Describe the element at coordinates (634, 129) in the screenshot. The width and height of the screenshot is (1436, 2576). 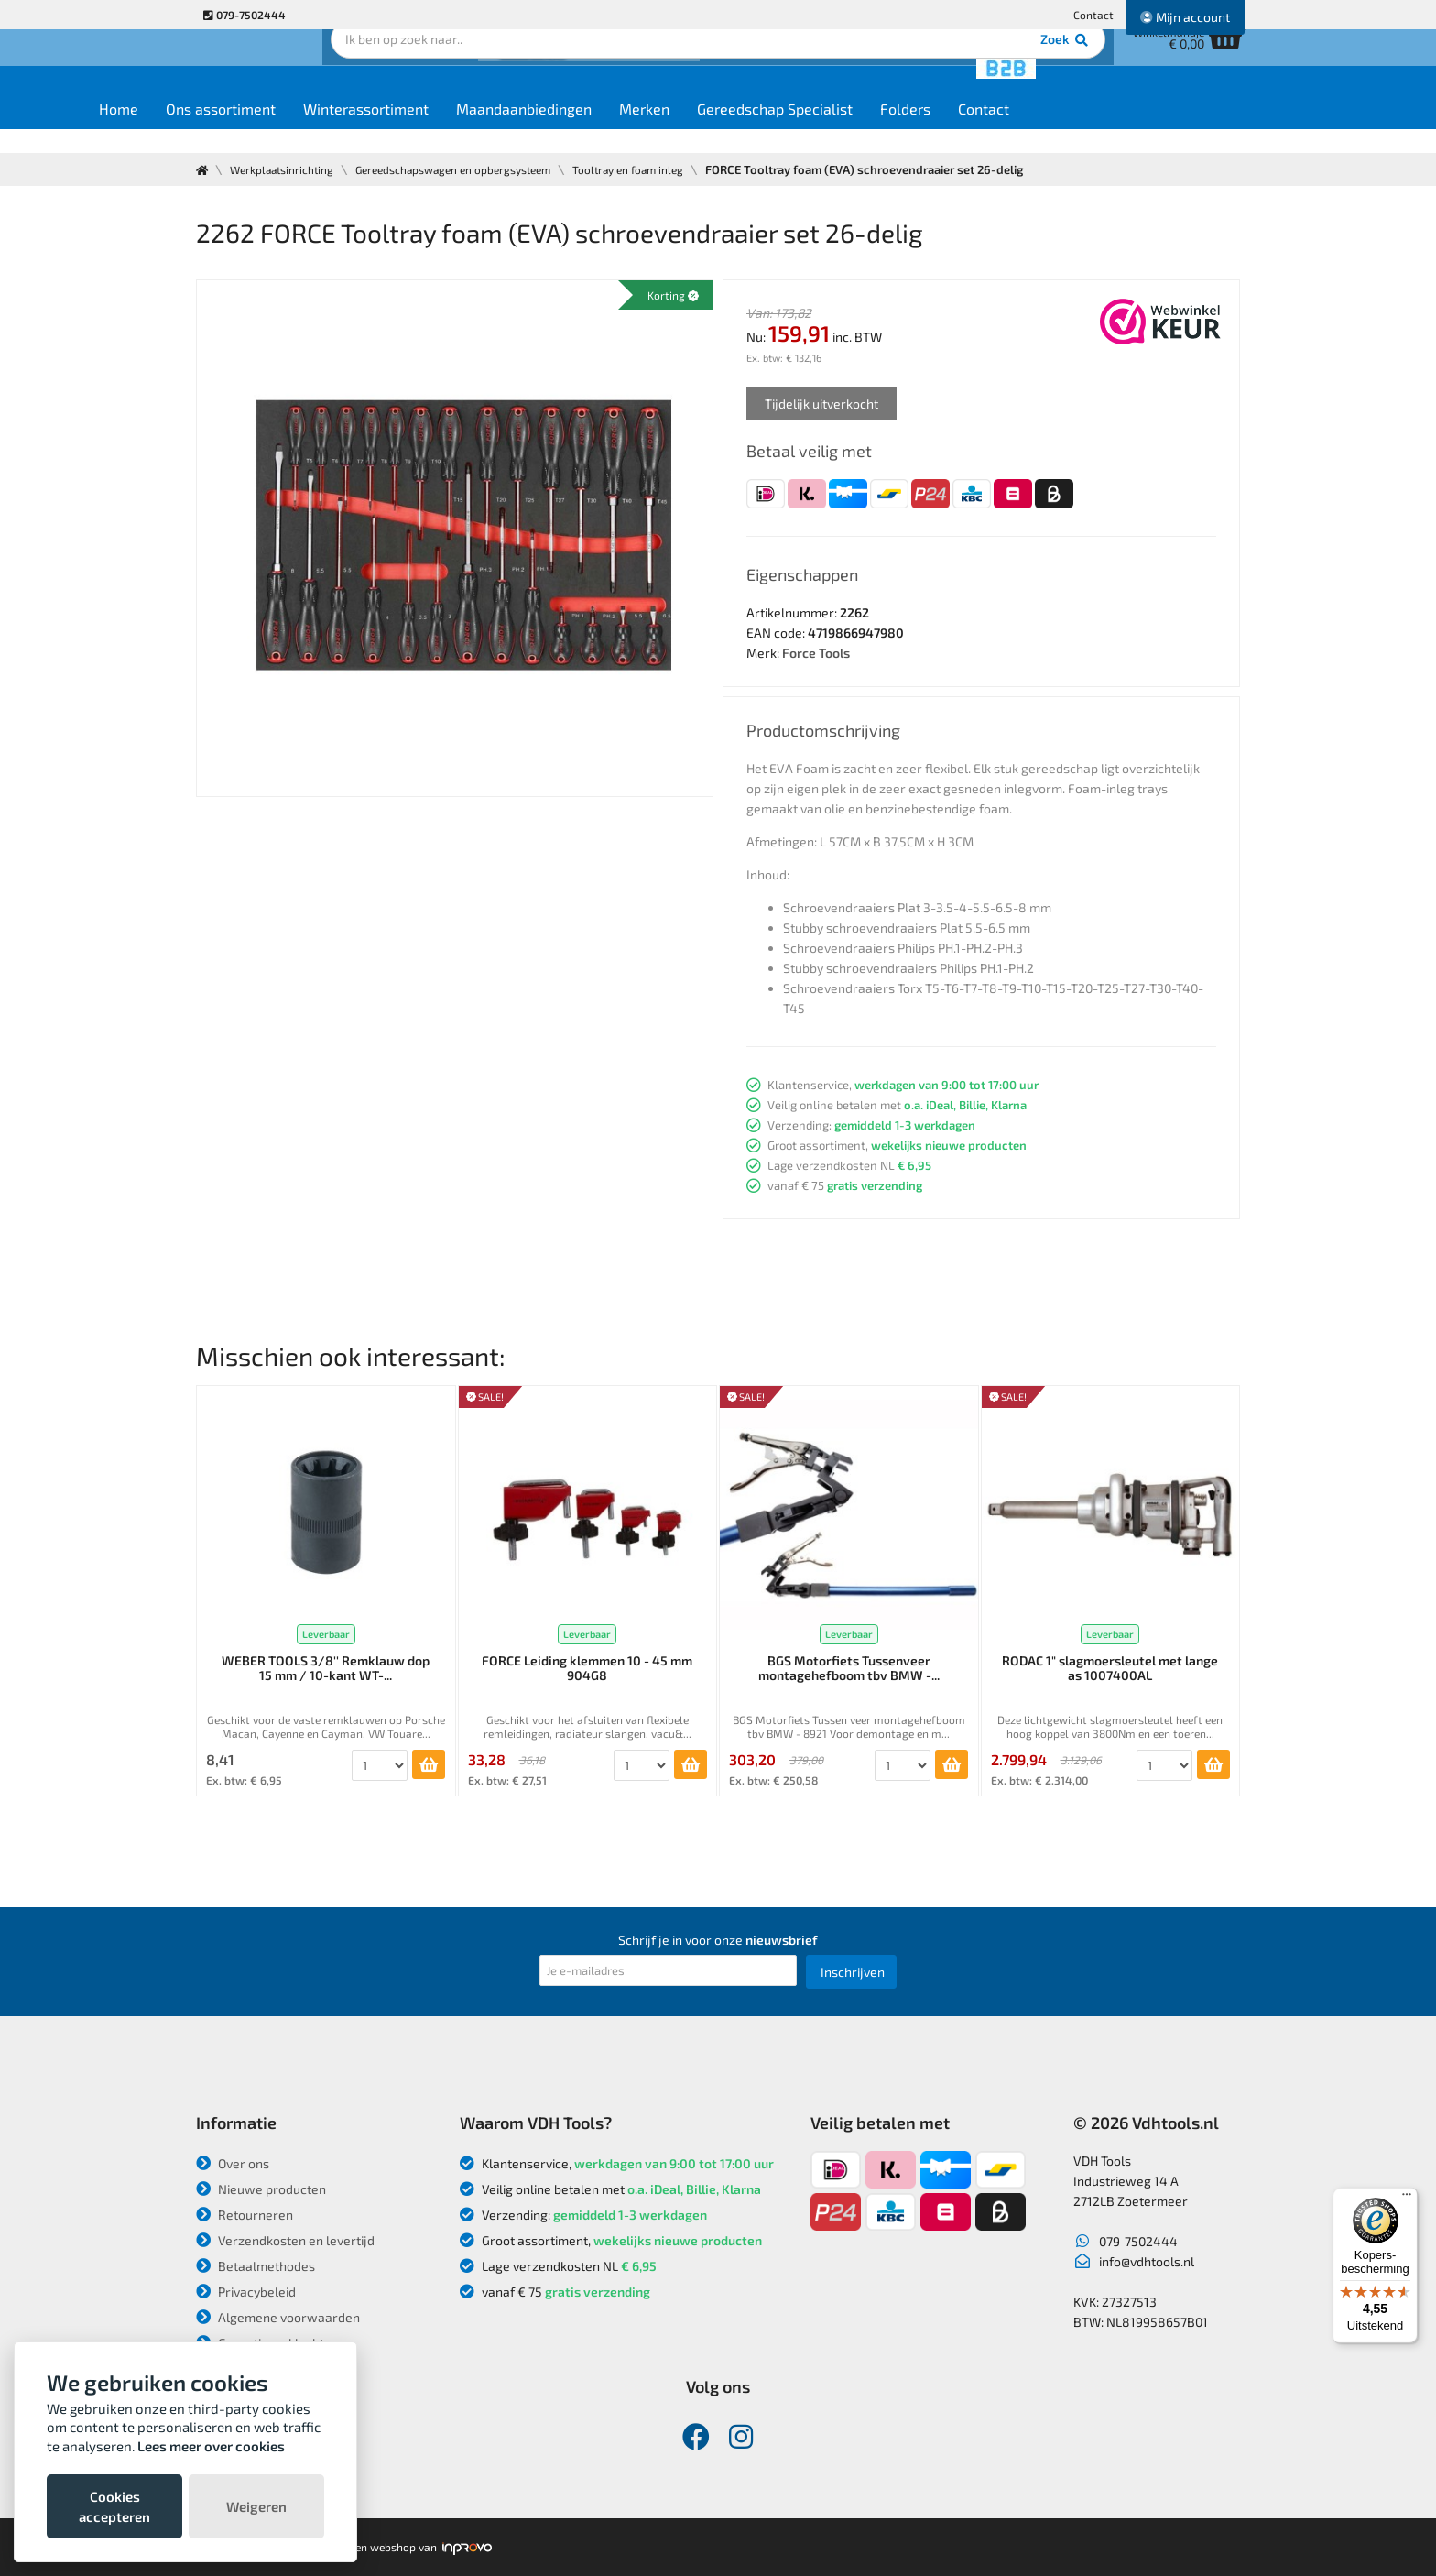
I see `Maandaanbiedingen` at that location.